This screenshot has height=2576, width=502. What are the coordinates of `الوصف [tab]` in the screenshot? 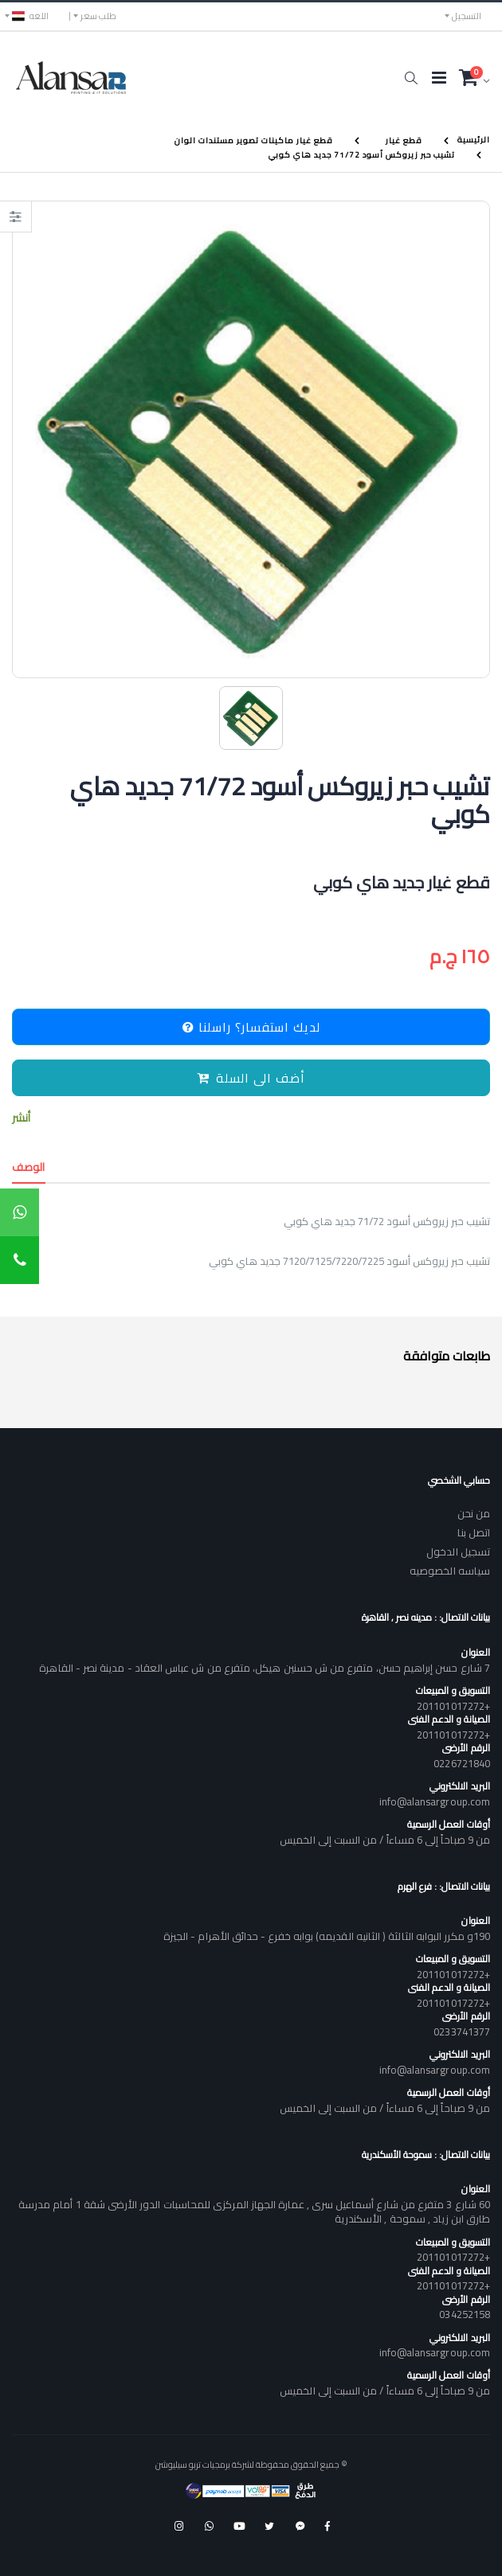 It's located at (28, 1167).